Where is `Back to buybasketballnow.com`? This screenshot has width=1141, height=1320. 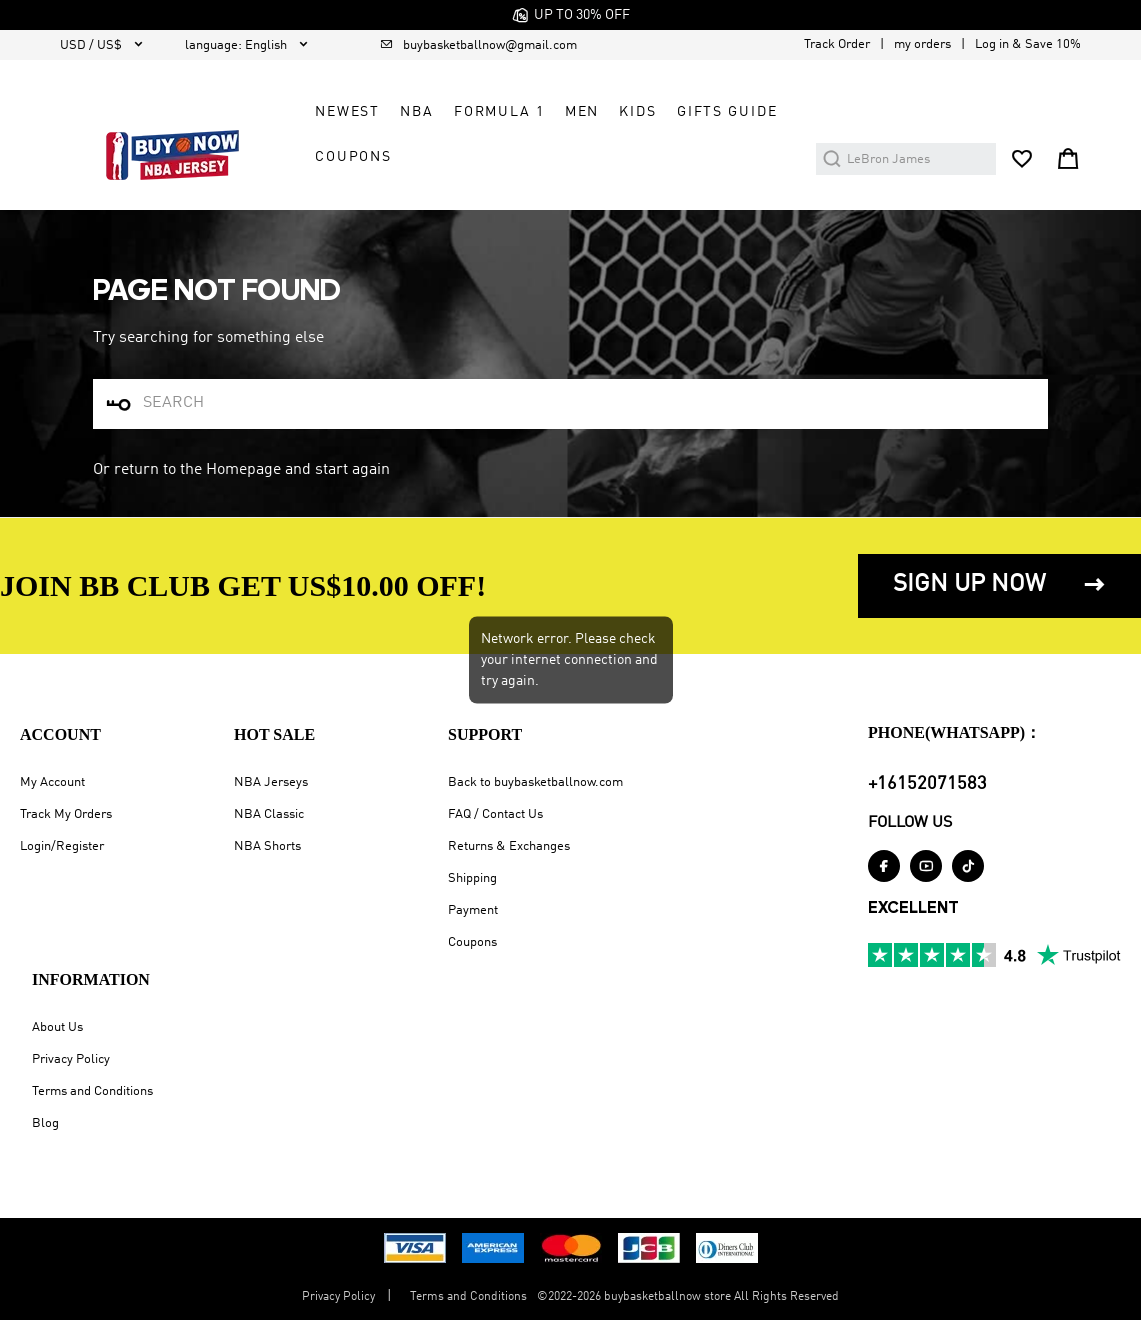
Back to buybasketballnow.com is located at coordinates (535, 782).